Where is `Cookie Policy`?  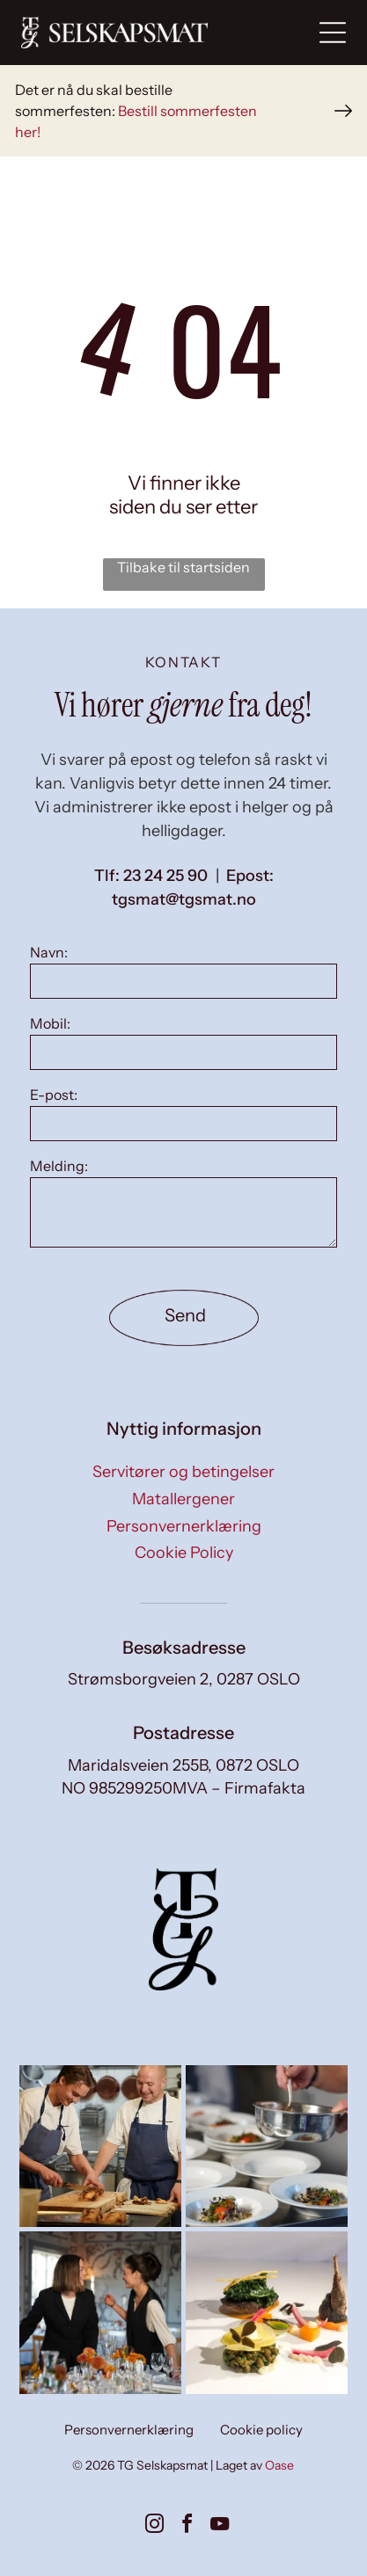 Cookie Policy is located at coordinates (184, 1552).